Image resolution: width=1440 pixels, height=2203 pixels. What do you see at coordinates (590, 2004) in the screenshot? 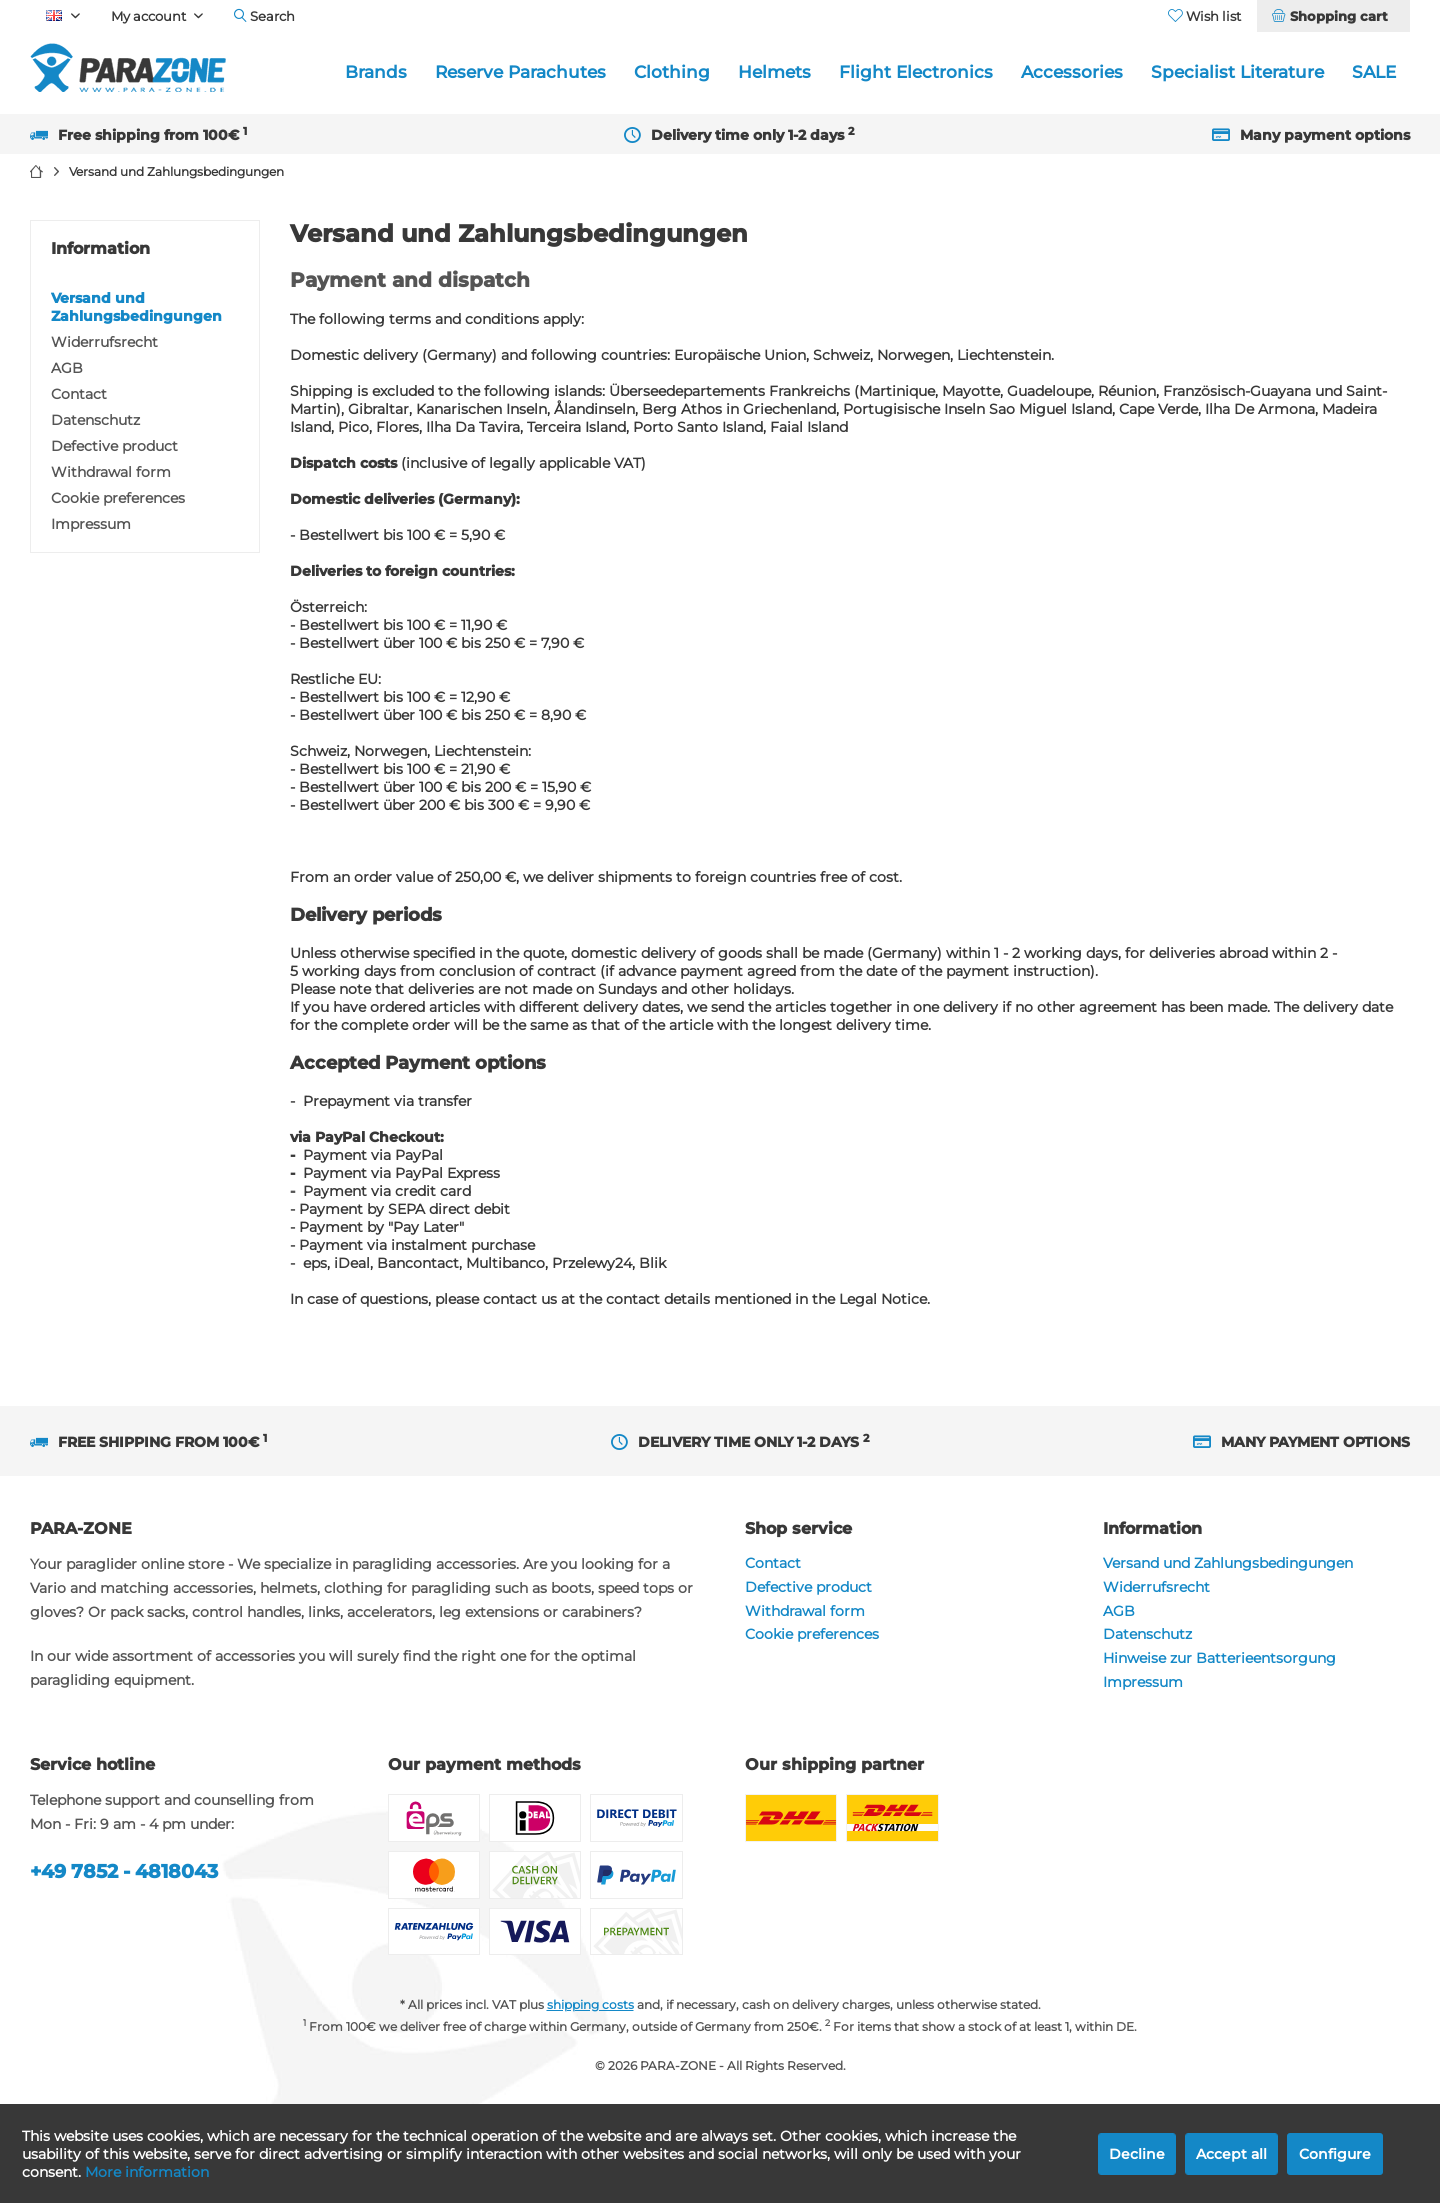
I see `shipping costs` at bounding box center [590, 2004].